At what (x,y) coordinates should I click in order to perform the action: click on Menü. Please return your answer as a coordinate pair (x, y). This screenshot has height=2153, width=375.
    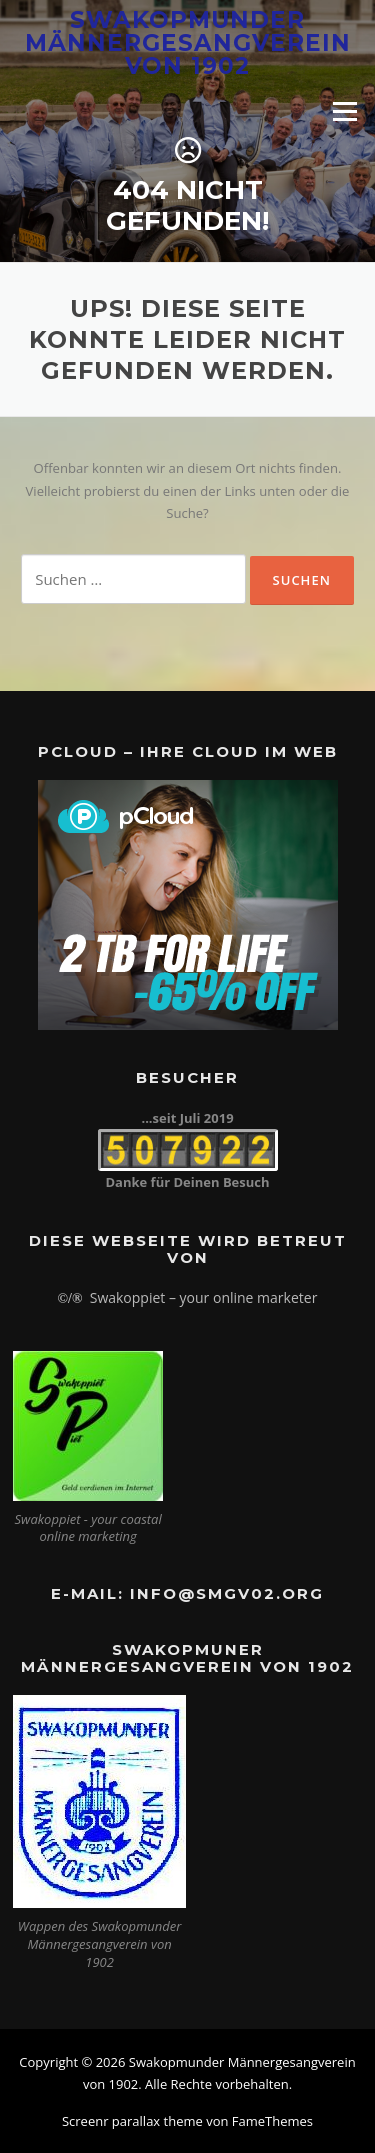
    Looking at the image, I should click on (344, 111).